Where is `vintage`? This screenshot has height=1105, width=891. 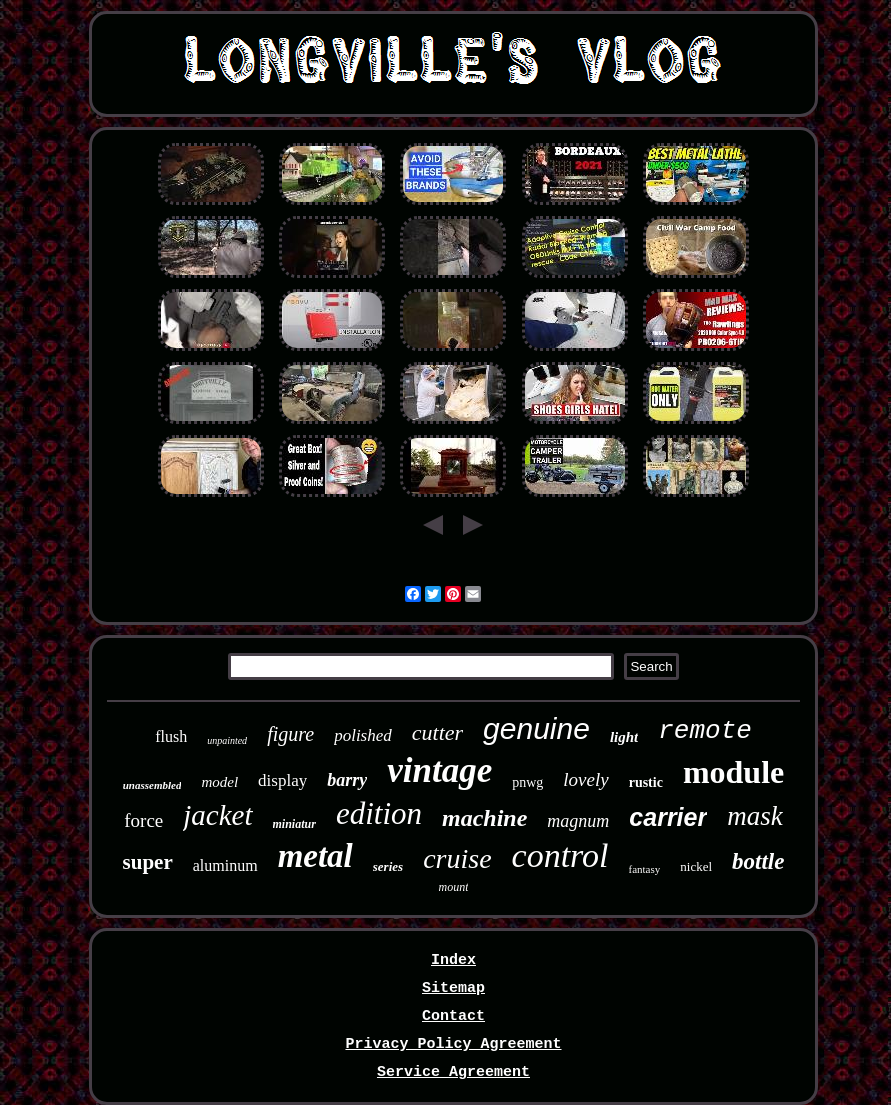 vintage is located at coordinates (439, 770).